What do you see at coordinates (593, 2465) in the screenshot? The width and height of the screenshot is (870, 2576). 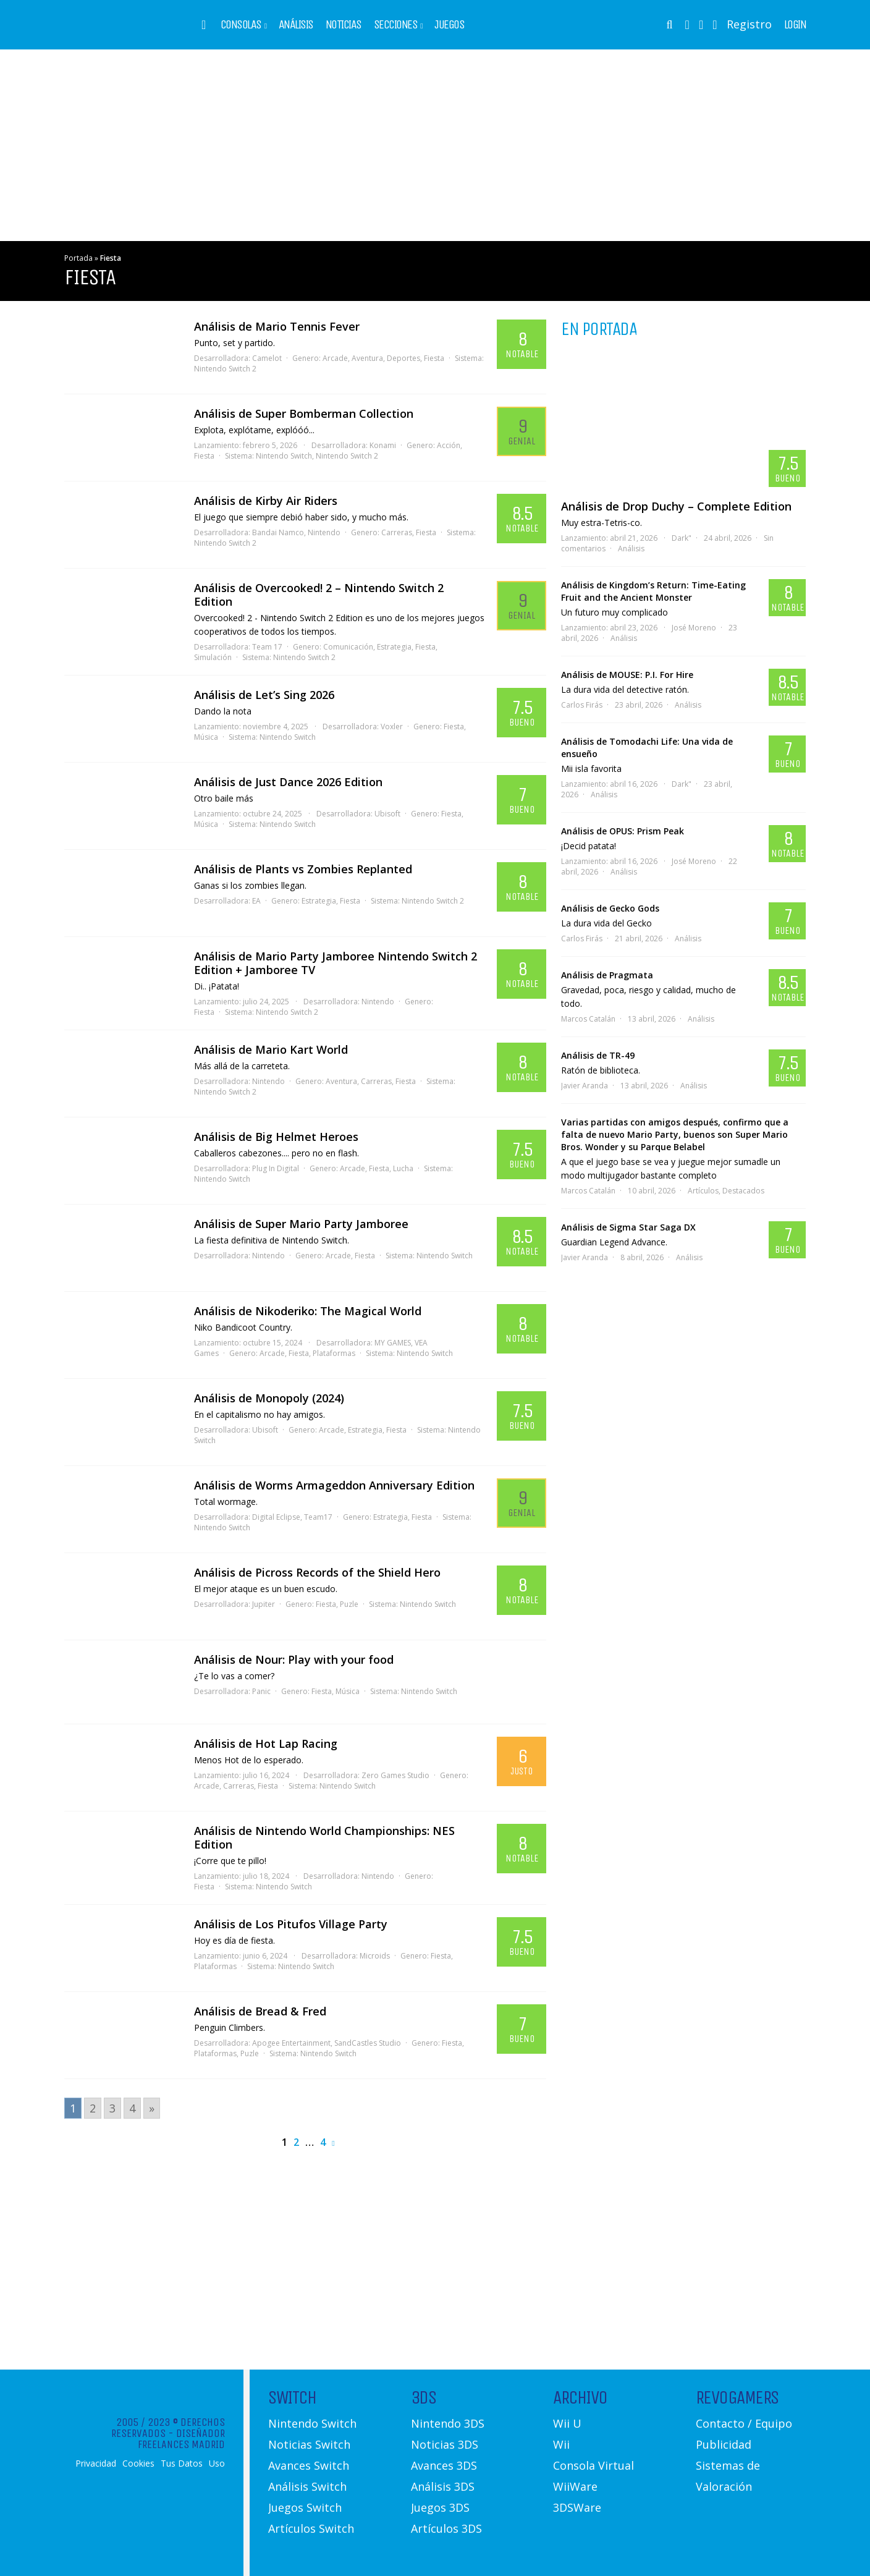 I see `Consola Virtual` at bounding box center [593, 2465].